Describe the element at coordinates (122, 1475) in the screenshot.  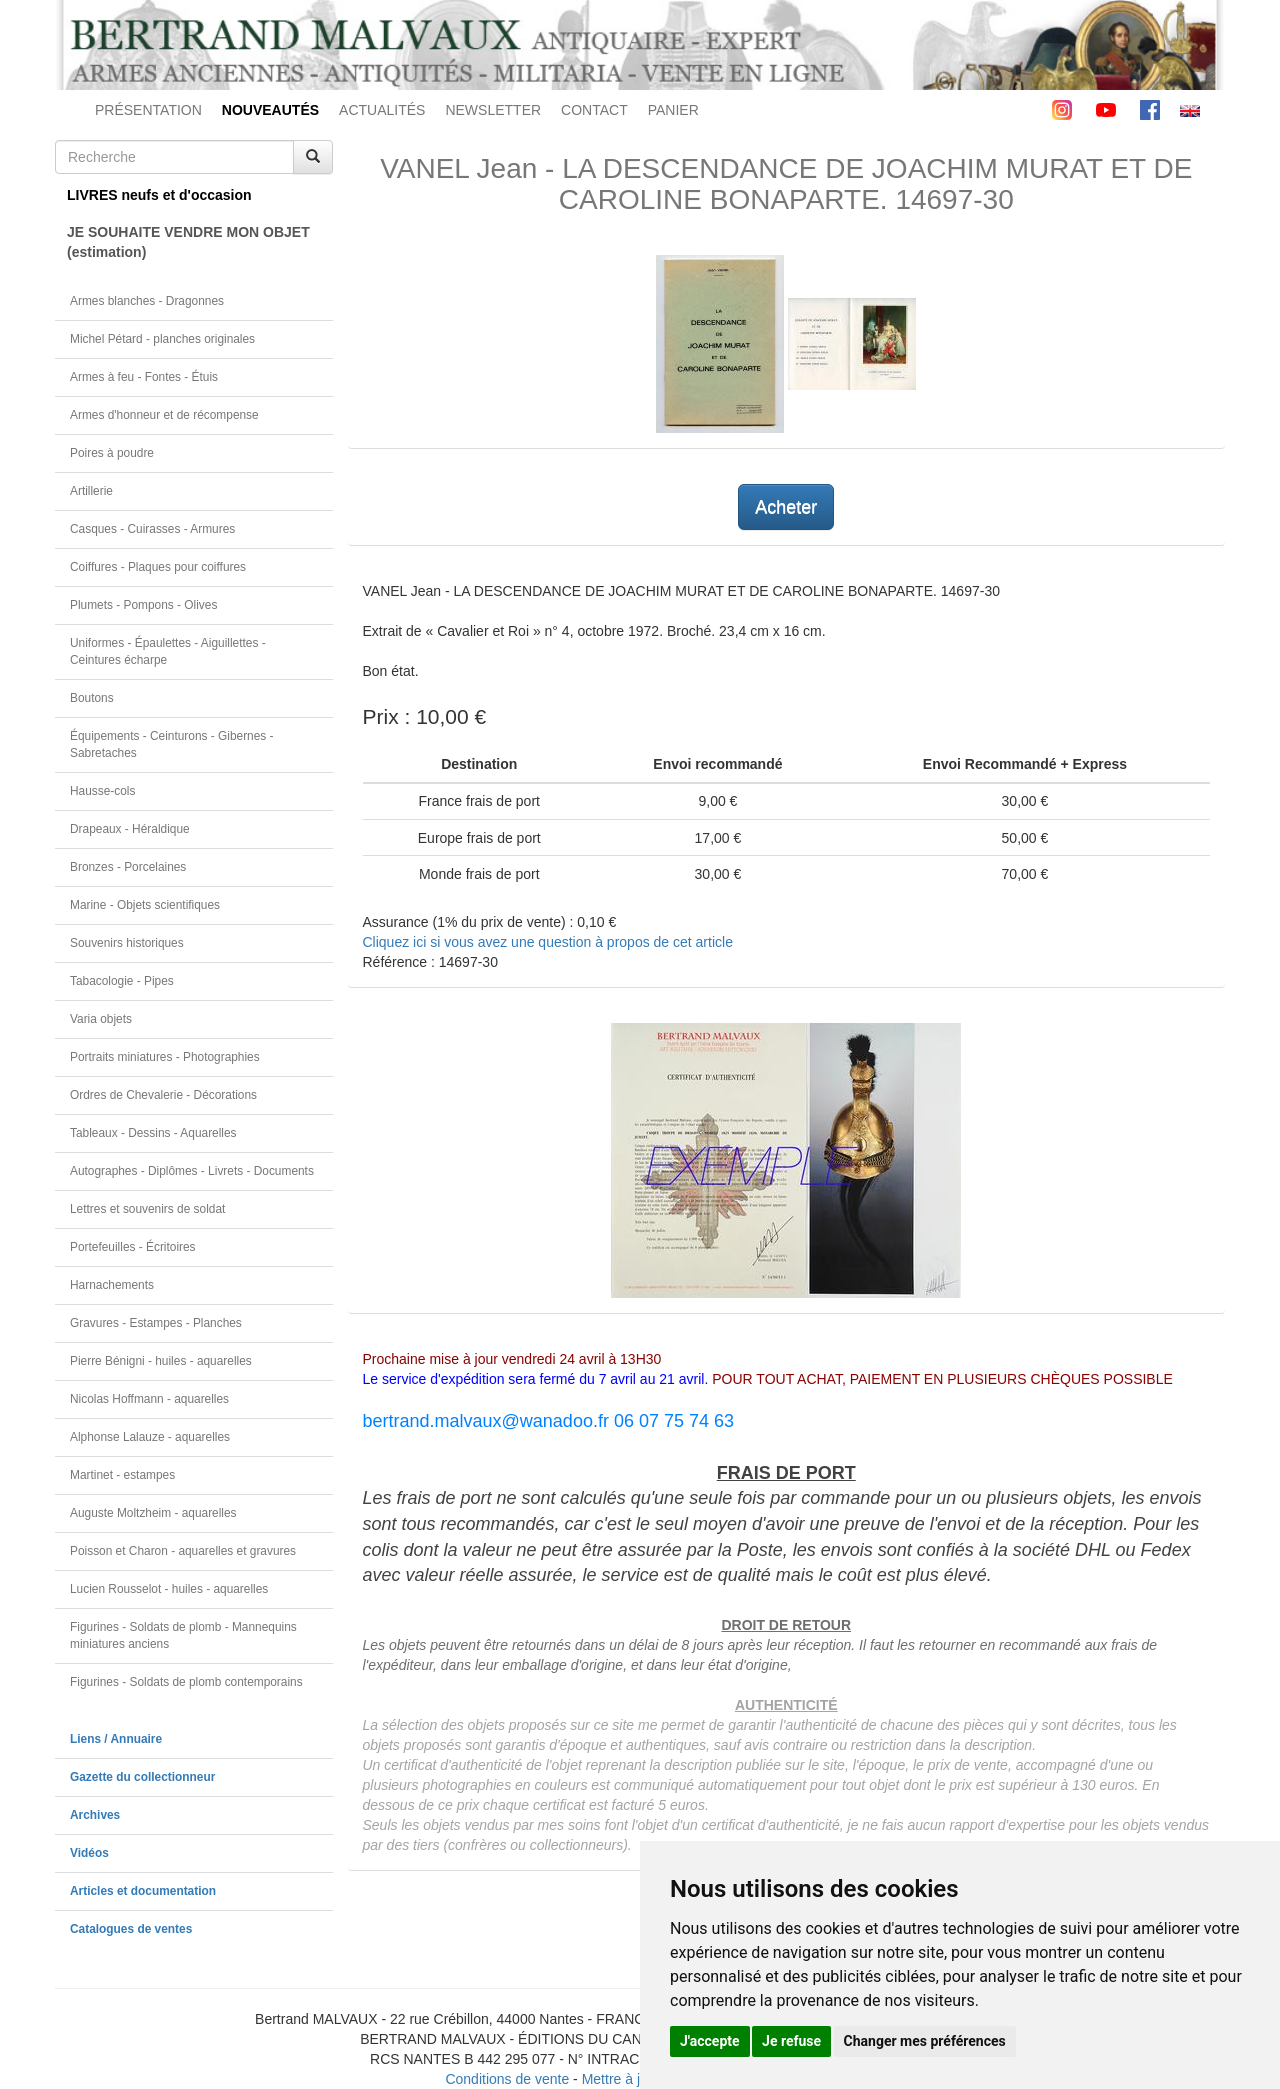
I see `Martinet - estampes` at that location.